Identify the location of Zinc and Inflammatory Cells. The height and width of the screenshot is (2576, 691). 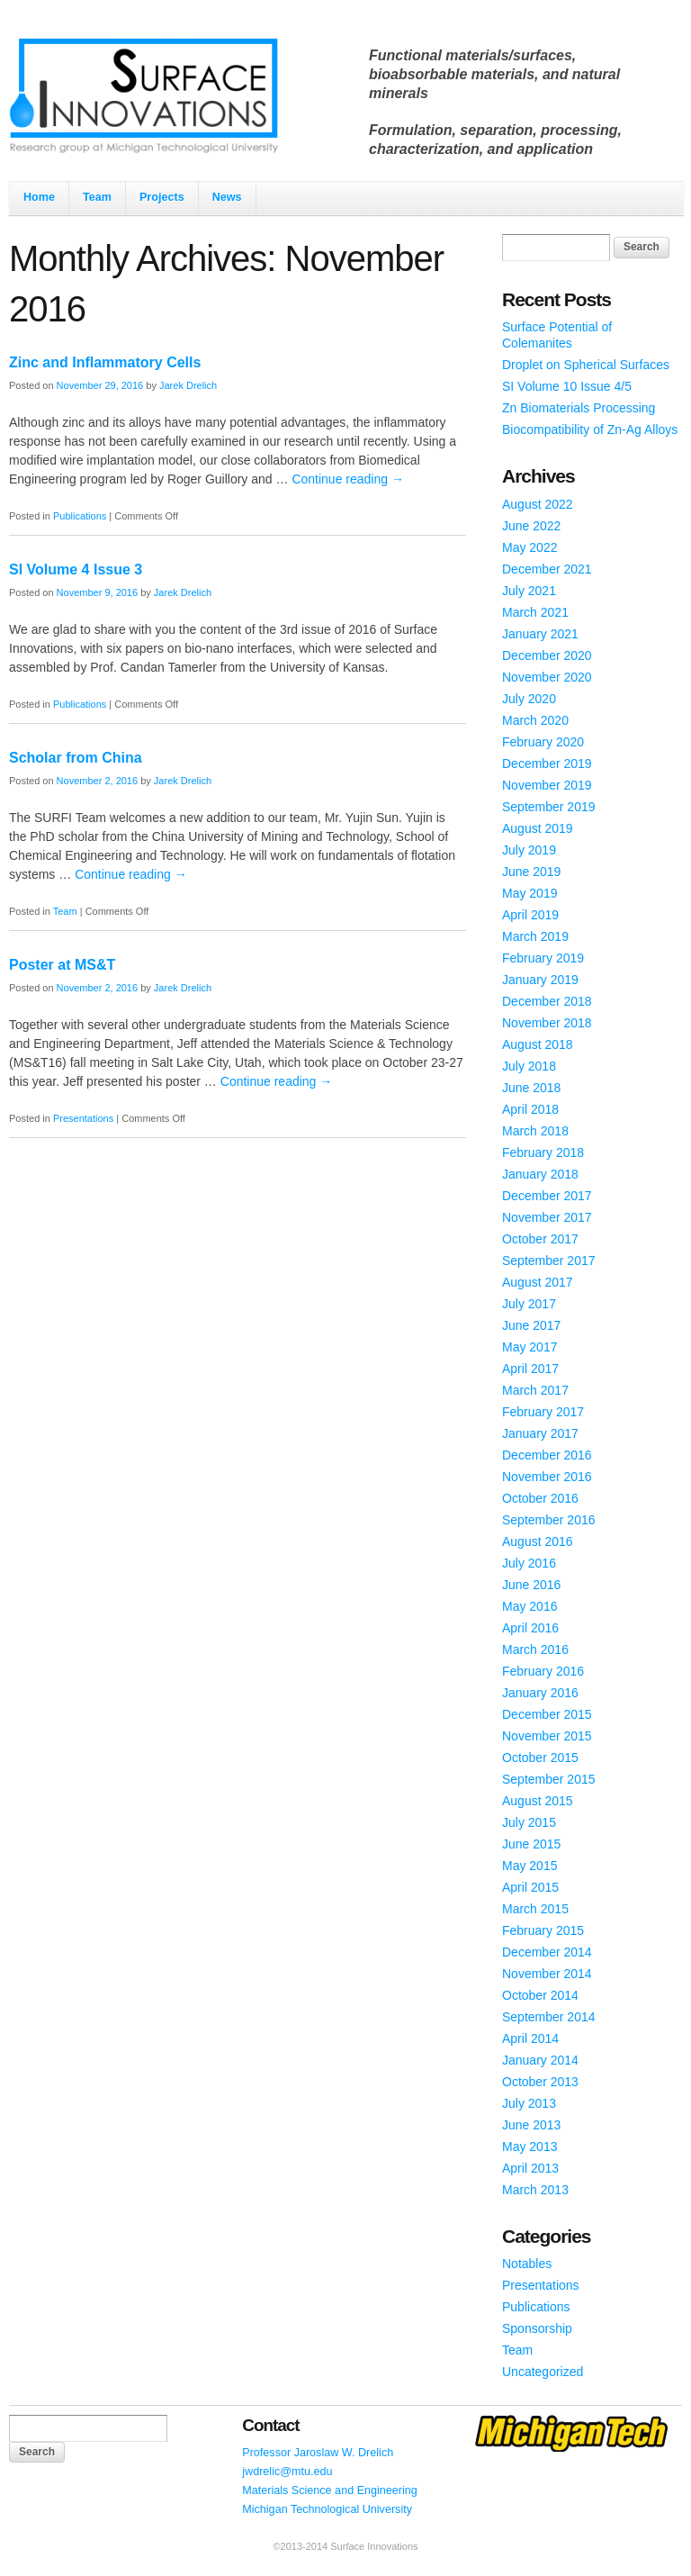
(105, 362).